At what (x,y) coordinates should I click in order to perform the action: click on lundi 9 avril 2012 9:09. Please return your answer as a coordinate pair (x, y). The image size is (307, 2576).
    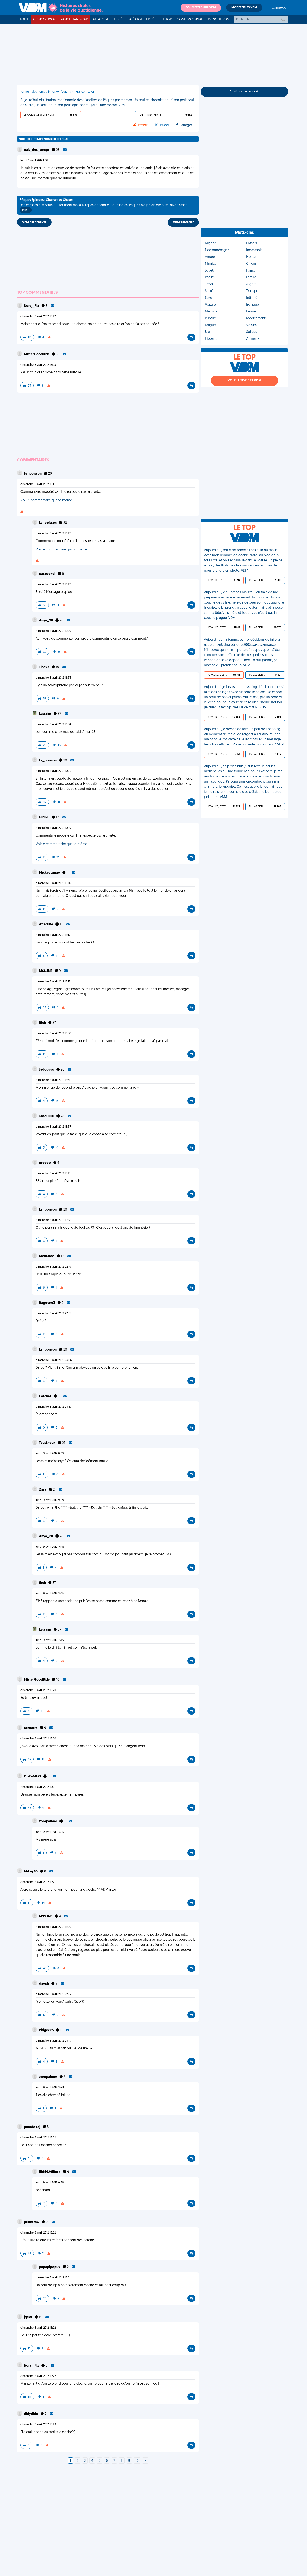
    Looking at the image, I should click on (50, 1500).